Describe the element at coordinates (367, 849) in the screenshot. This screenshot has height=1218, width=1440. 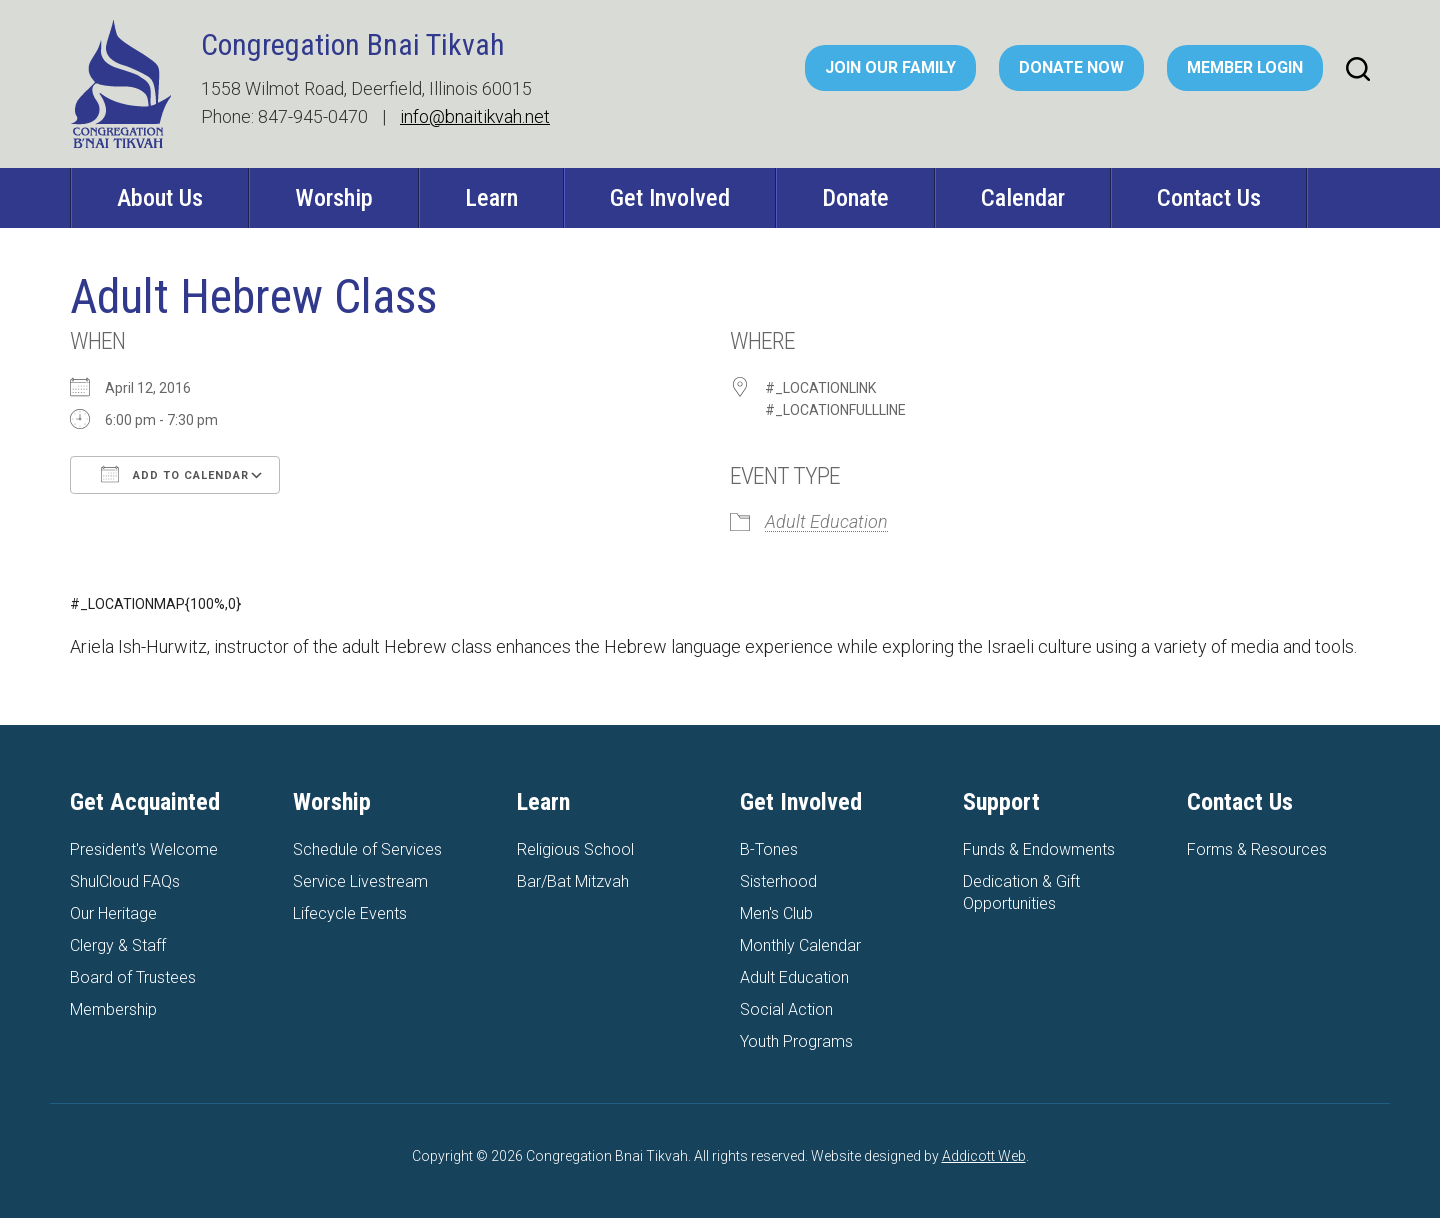
I see `Schedule of Services` at that location.